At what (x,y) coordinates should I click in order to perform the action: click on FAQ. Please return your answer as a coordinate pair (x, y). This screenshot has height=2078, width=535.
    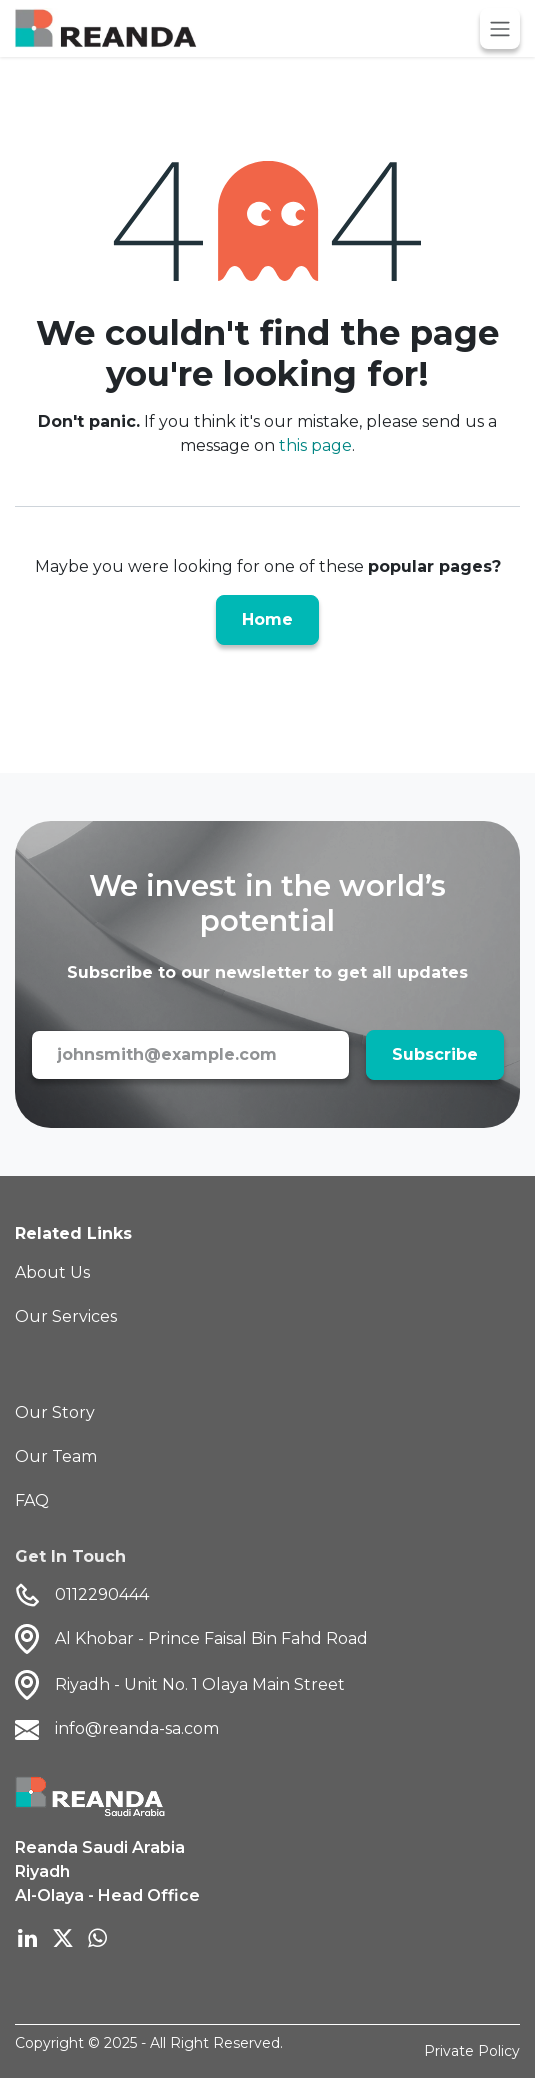
    Looking at the image, I should click on (32, 1500).